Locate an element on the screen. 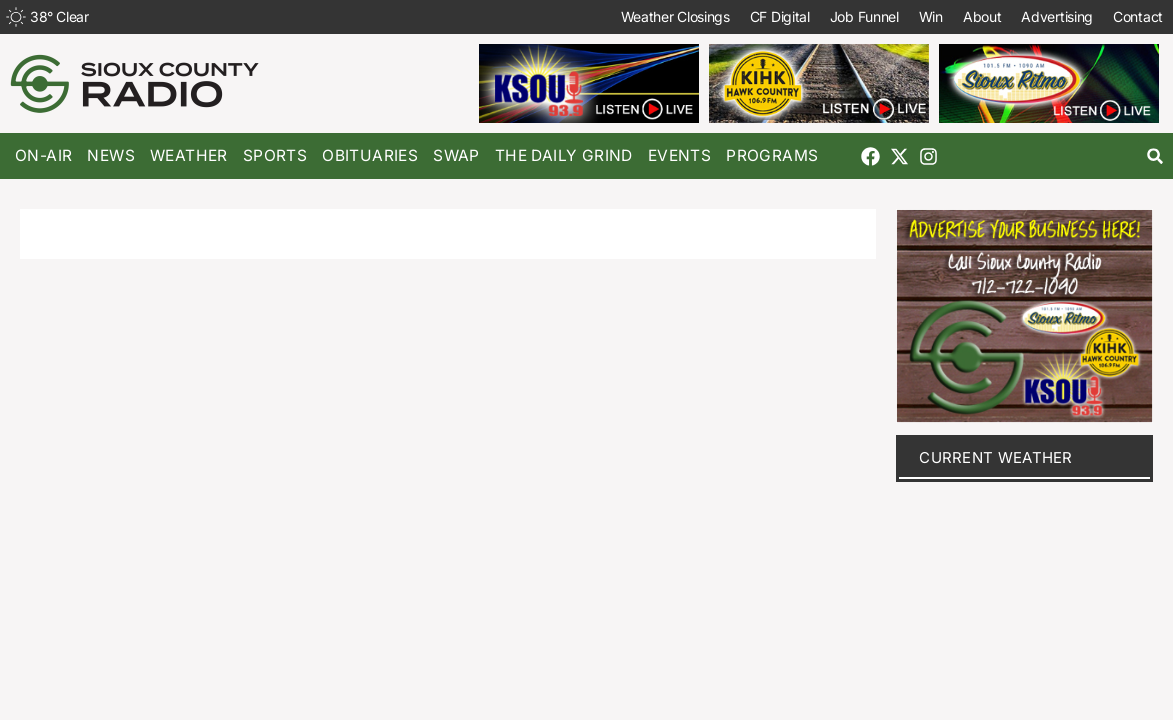 This screenshot has height=720, width=1173. [button] is located at coordinates (1155, 156).